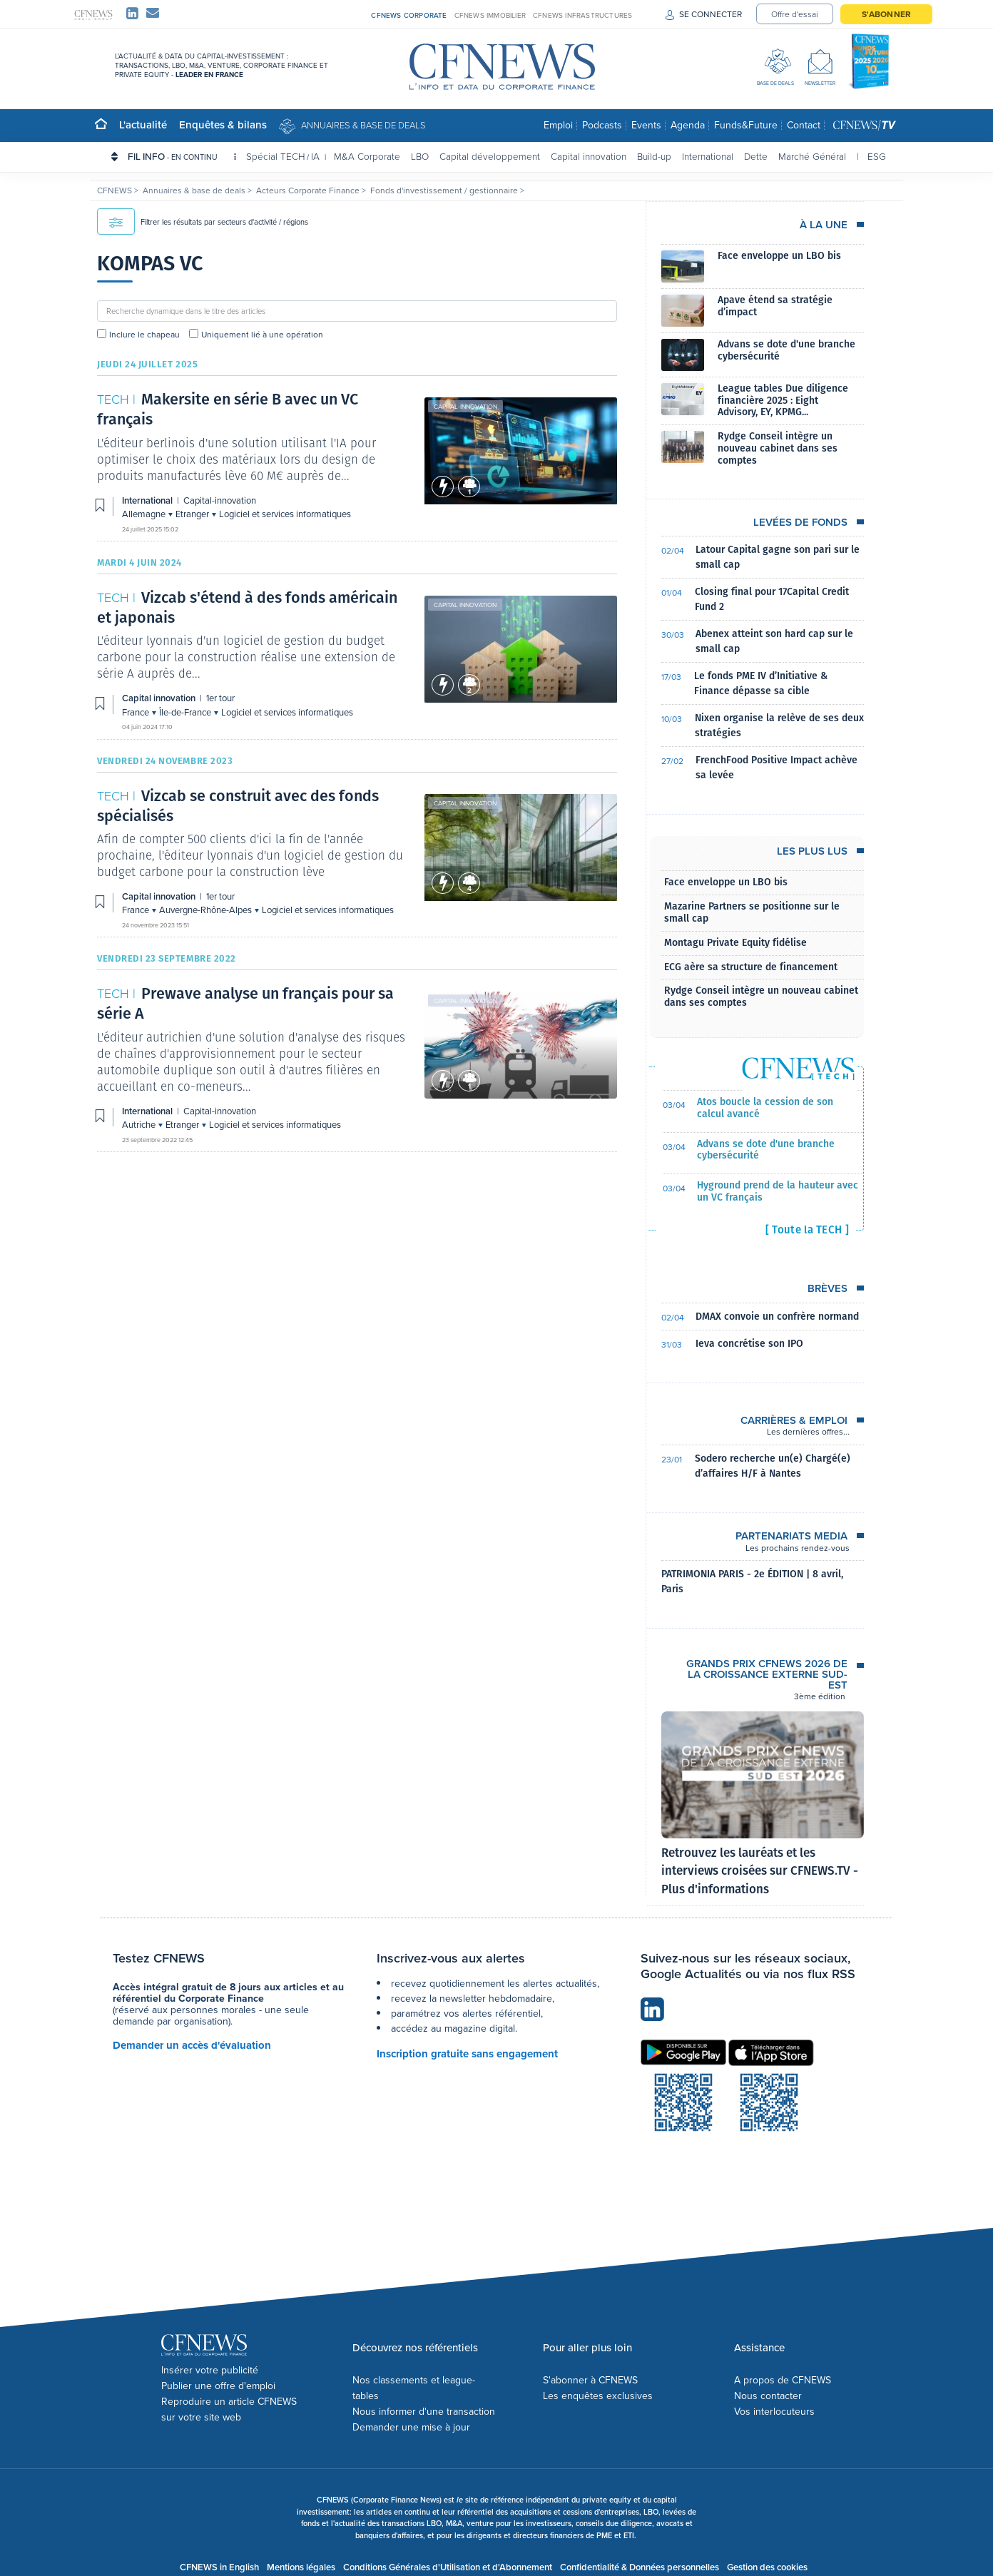 This screenshot has width=993, height=2576. Describe the element at coordinates (423, 2411) in the screenshot. I see `Nous informer d'une transaction` at that location.